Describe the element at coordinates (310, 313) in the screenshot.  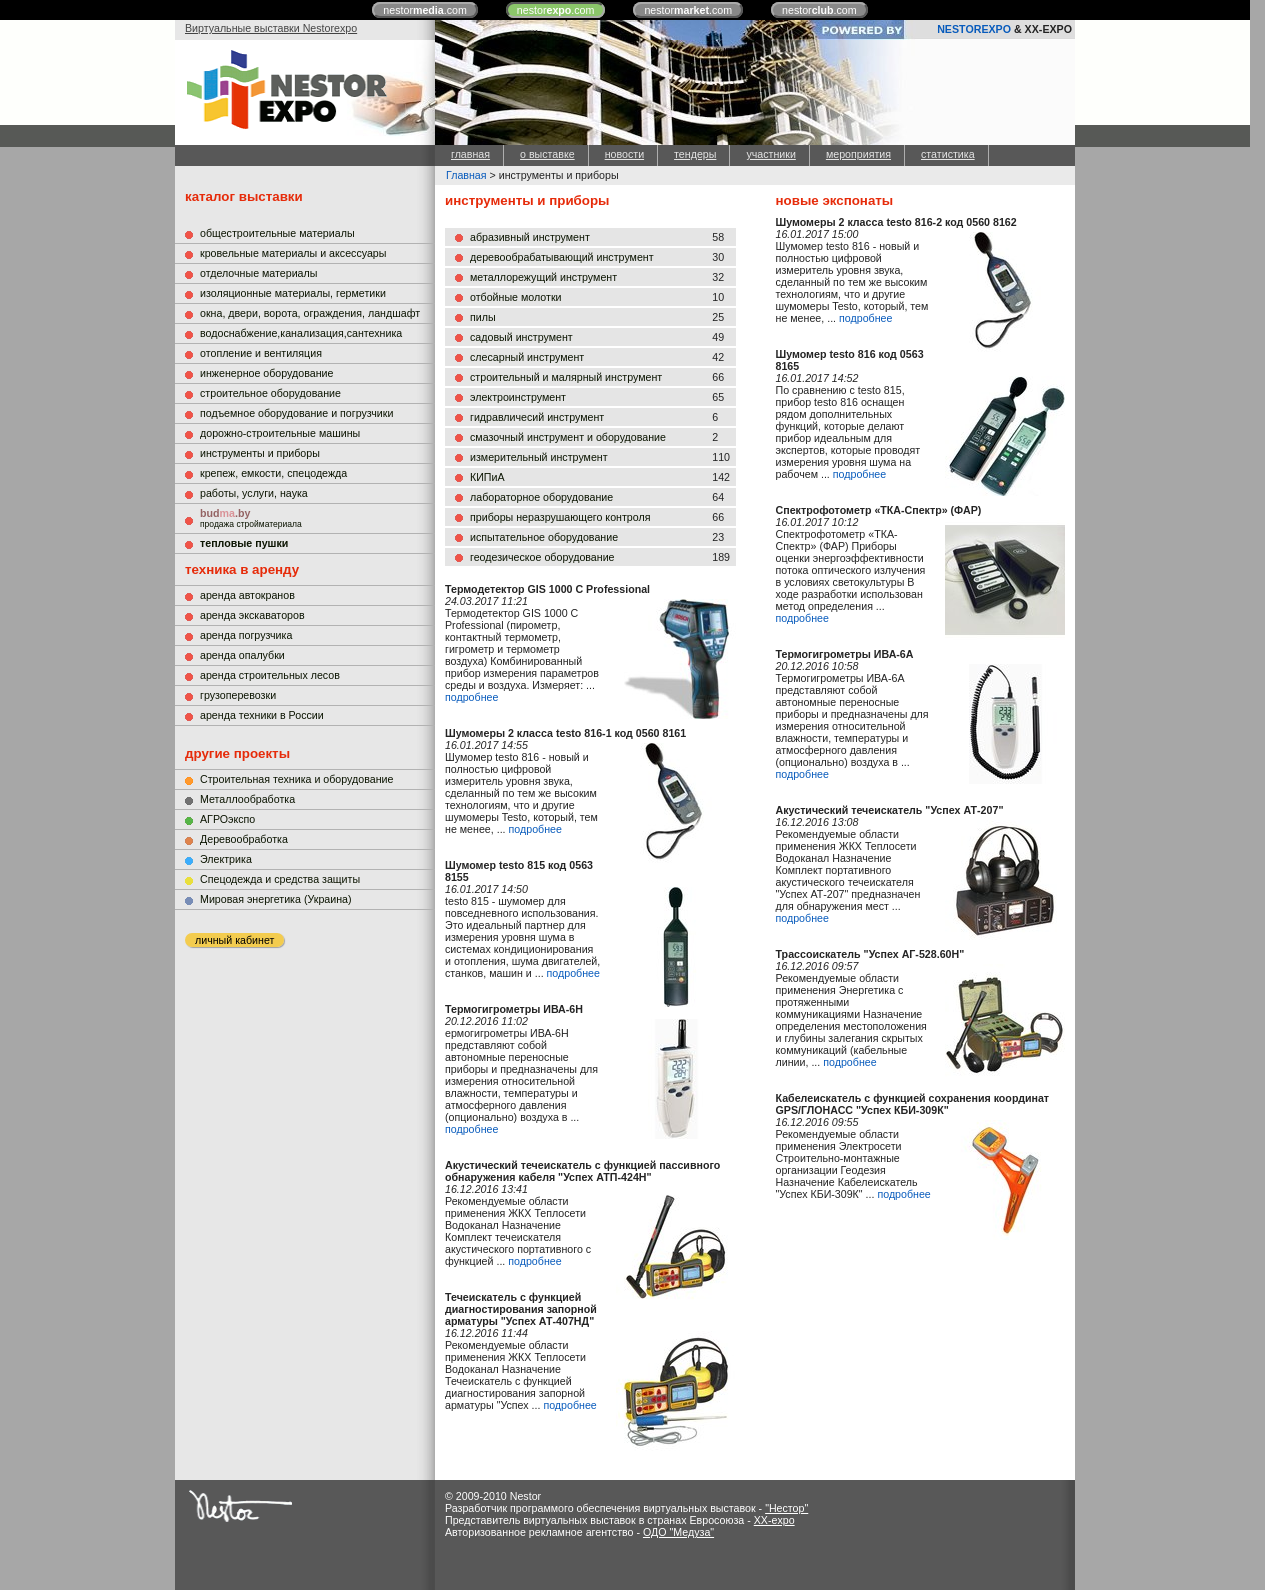
I see `окна, двери, ворота, ограждения, ландшафт` at that location.